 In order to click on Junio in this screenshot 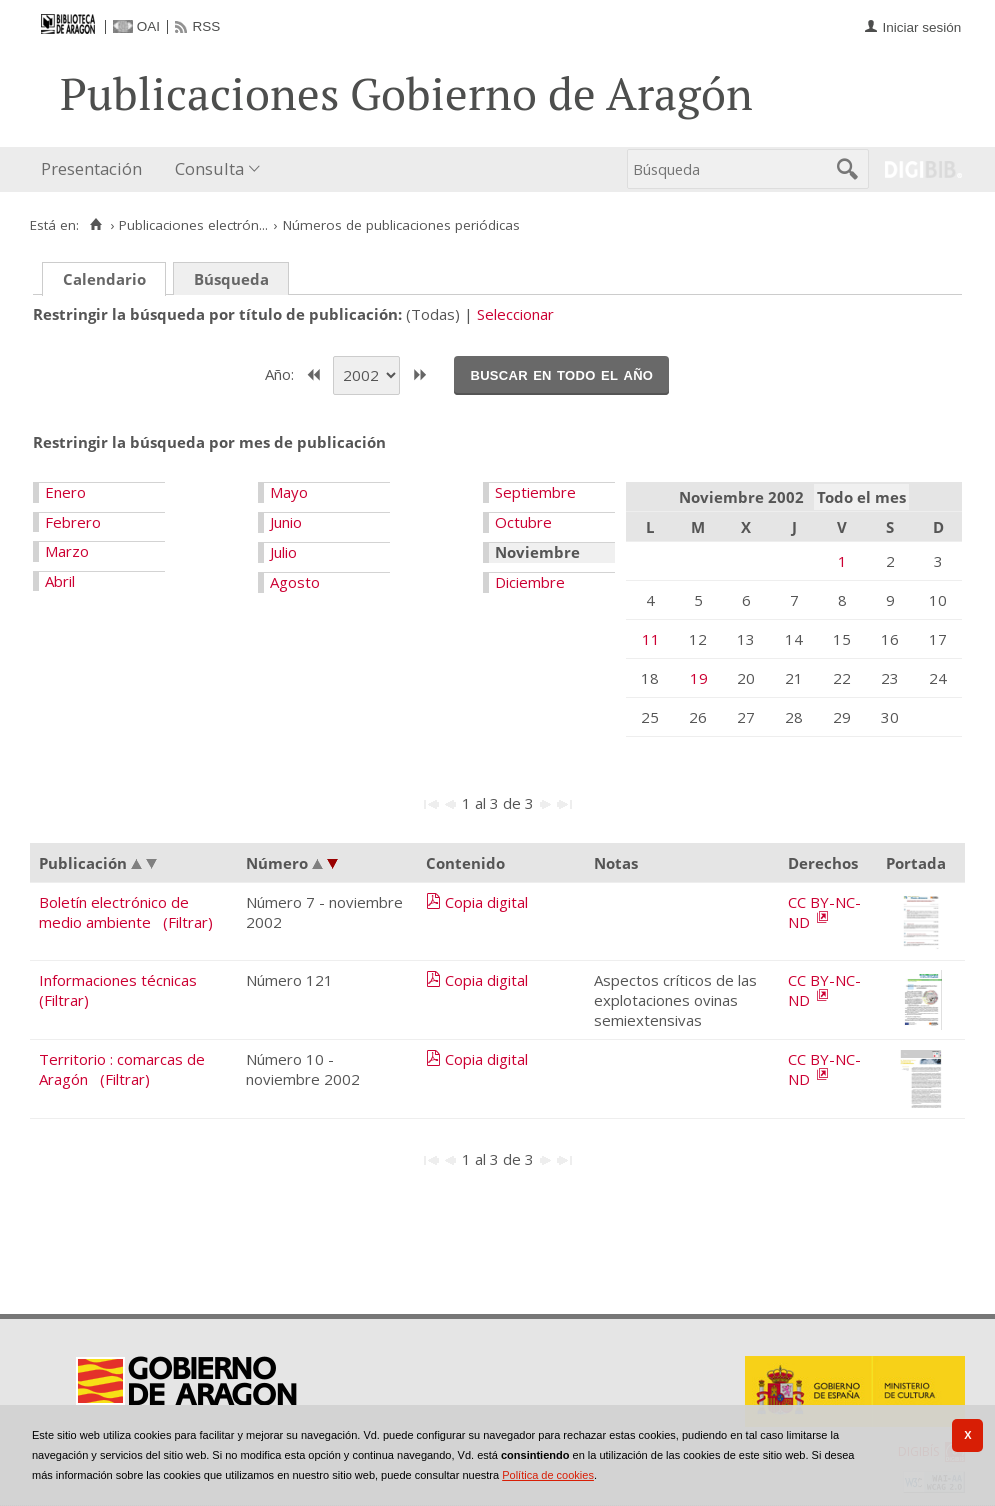, I will do `click(286, 522)`.